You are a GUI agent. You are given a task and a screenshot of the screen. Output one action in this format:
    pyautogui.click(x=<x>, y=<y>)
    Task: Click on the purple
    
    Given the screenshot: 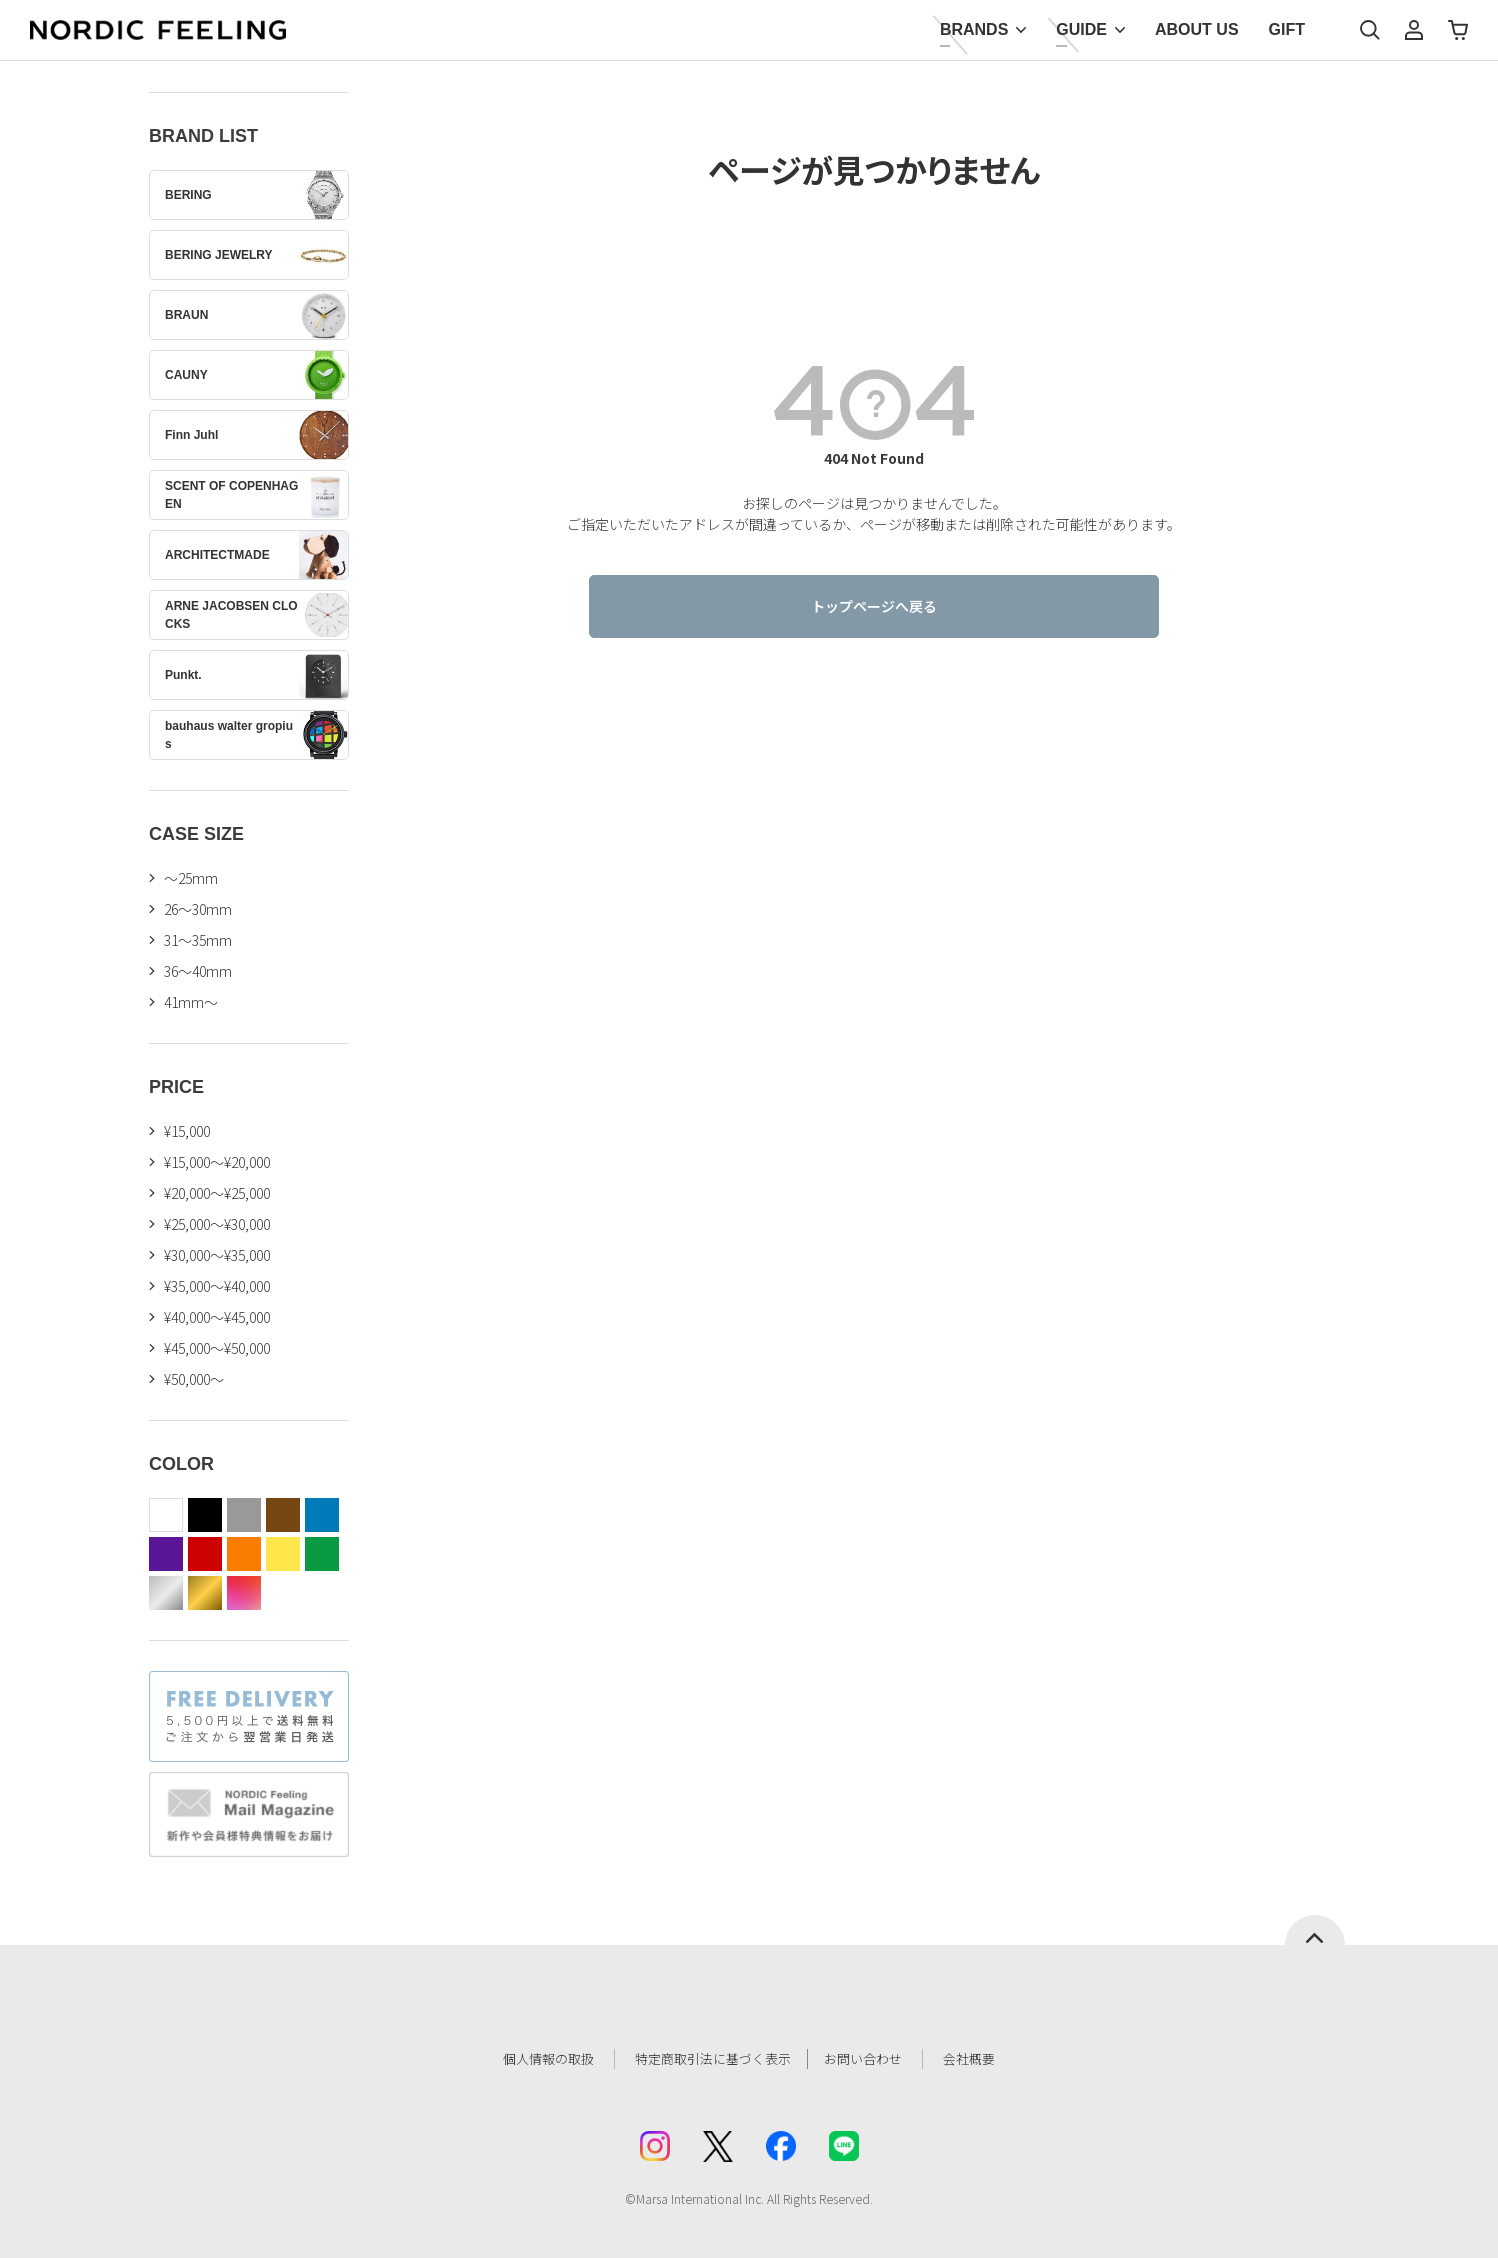 What is the action you would take?
    pyautogui.click(x=166, y=1554)
    